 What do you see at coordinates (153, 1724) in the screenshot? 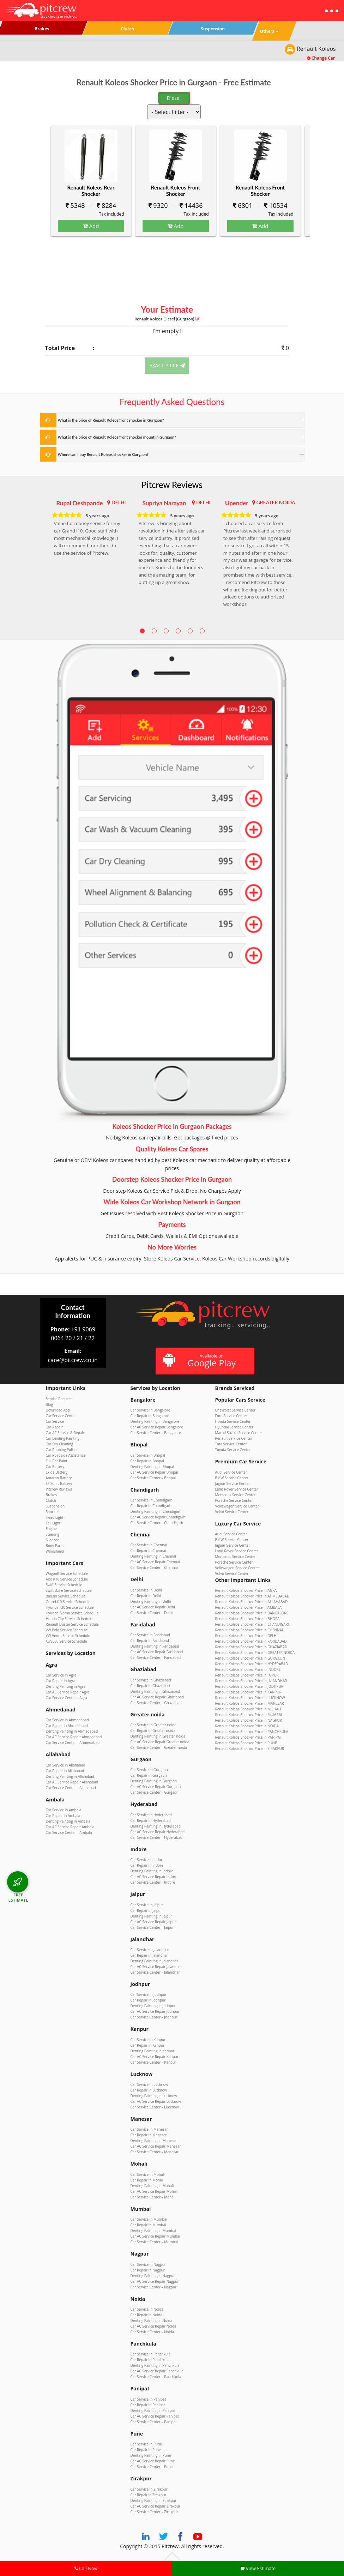
I see `Car Service in Greater noida` at bounding box center [153, 1724].